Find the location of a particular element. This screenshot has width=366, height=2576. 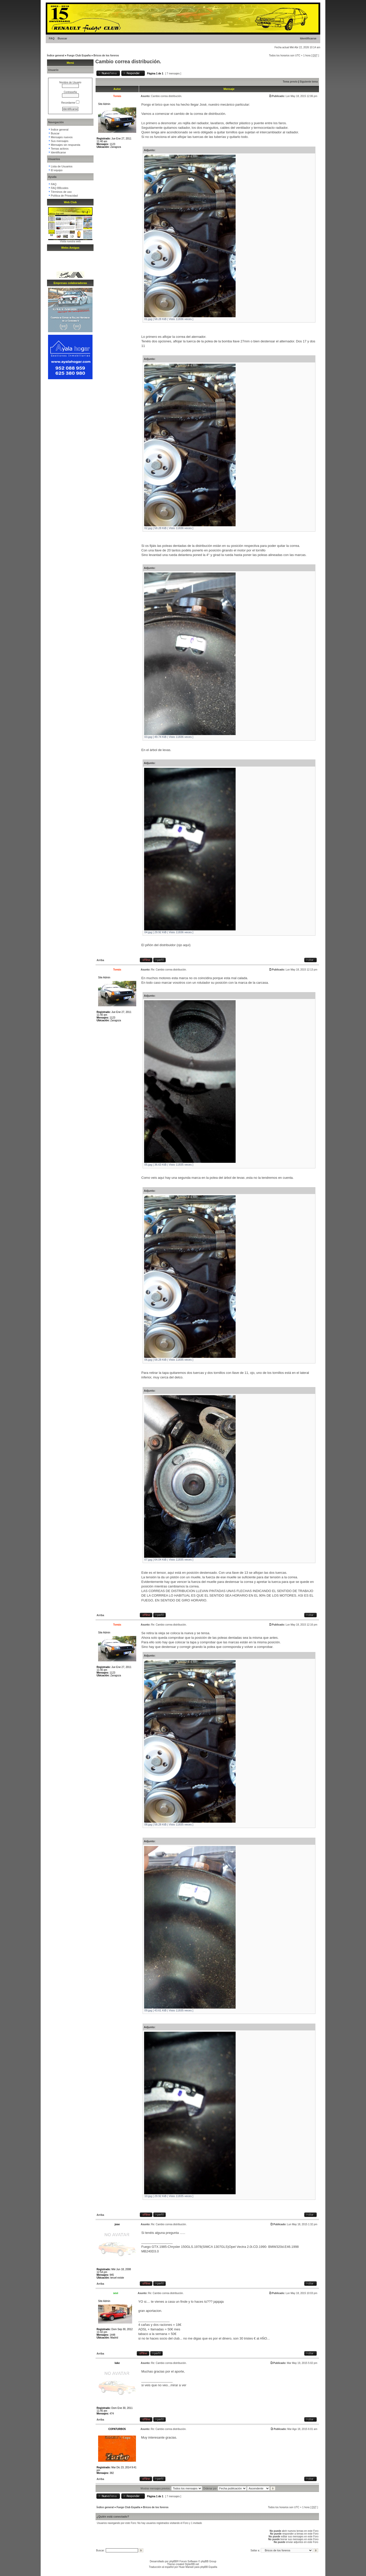

Bricos de los foreros is located at coordinates (106, 55).